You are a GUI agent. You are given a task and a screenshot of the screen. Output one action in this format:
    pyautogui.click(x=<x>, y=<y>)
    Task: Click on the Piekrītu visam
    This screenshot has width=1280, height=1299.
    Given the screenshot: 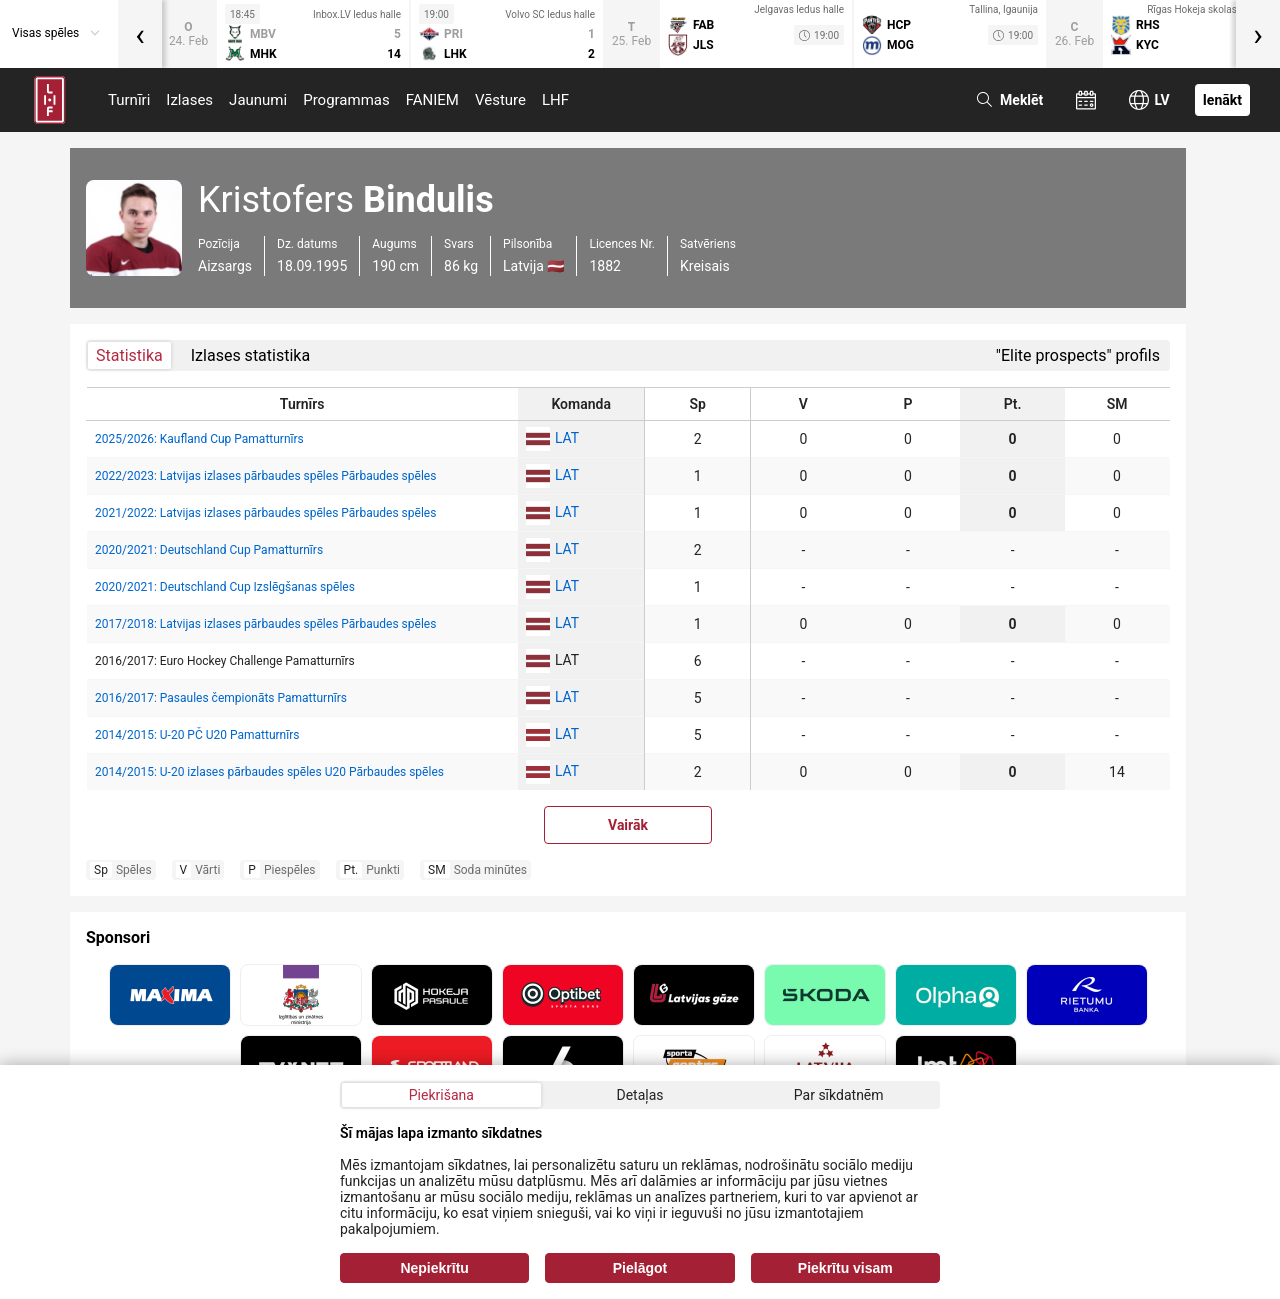 What is the action you would take?
    pyautogui.click(x=845, y=1268)
    